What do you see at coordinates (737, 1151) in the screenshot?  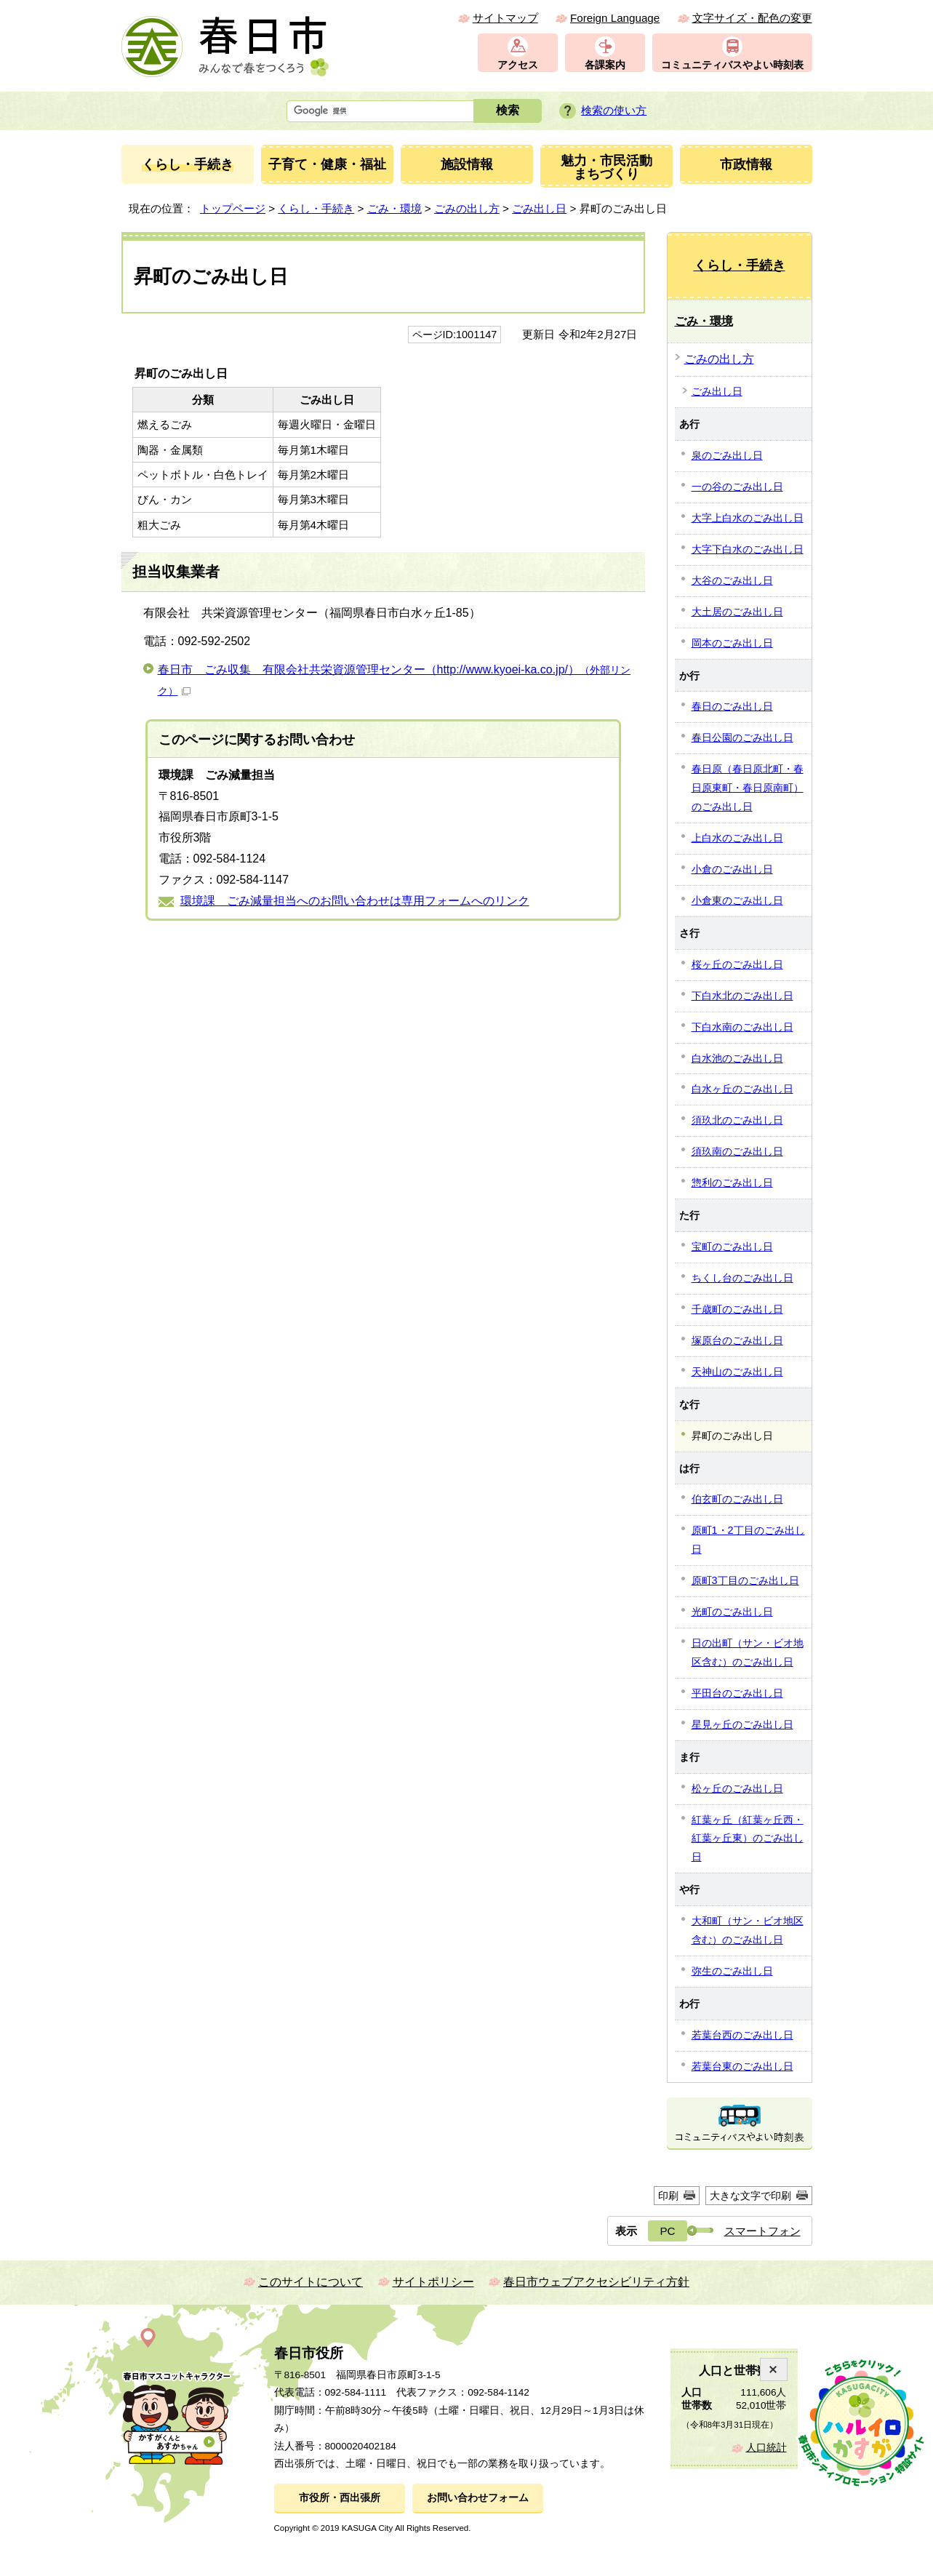 I see `須玖南のごみ出し日` at bounding box center [737, 1151].